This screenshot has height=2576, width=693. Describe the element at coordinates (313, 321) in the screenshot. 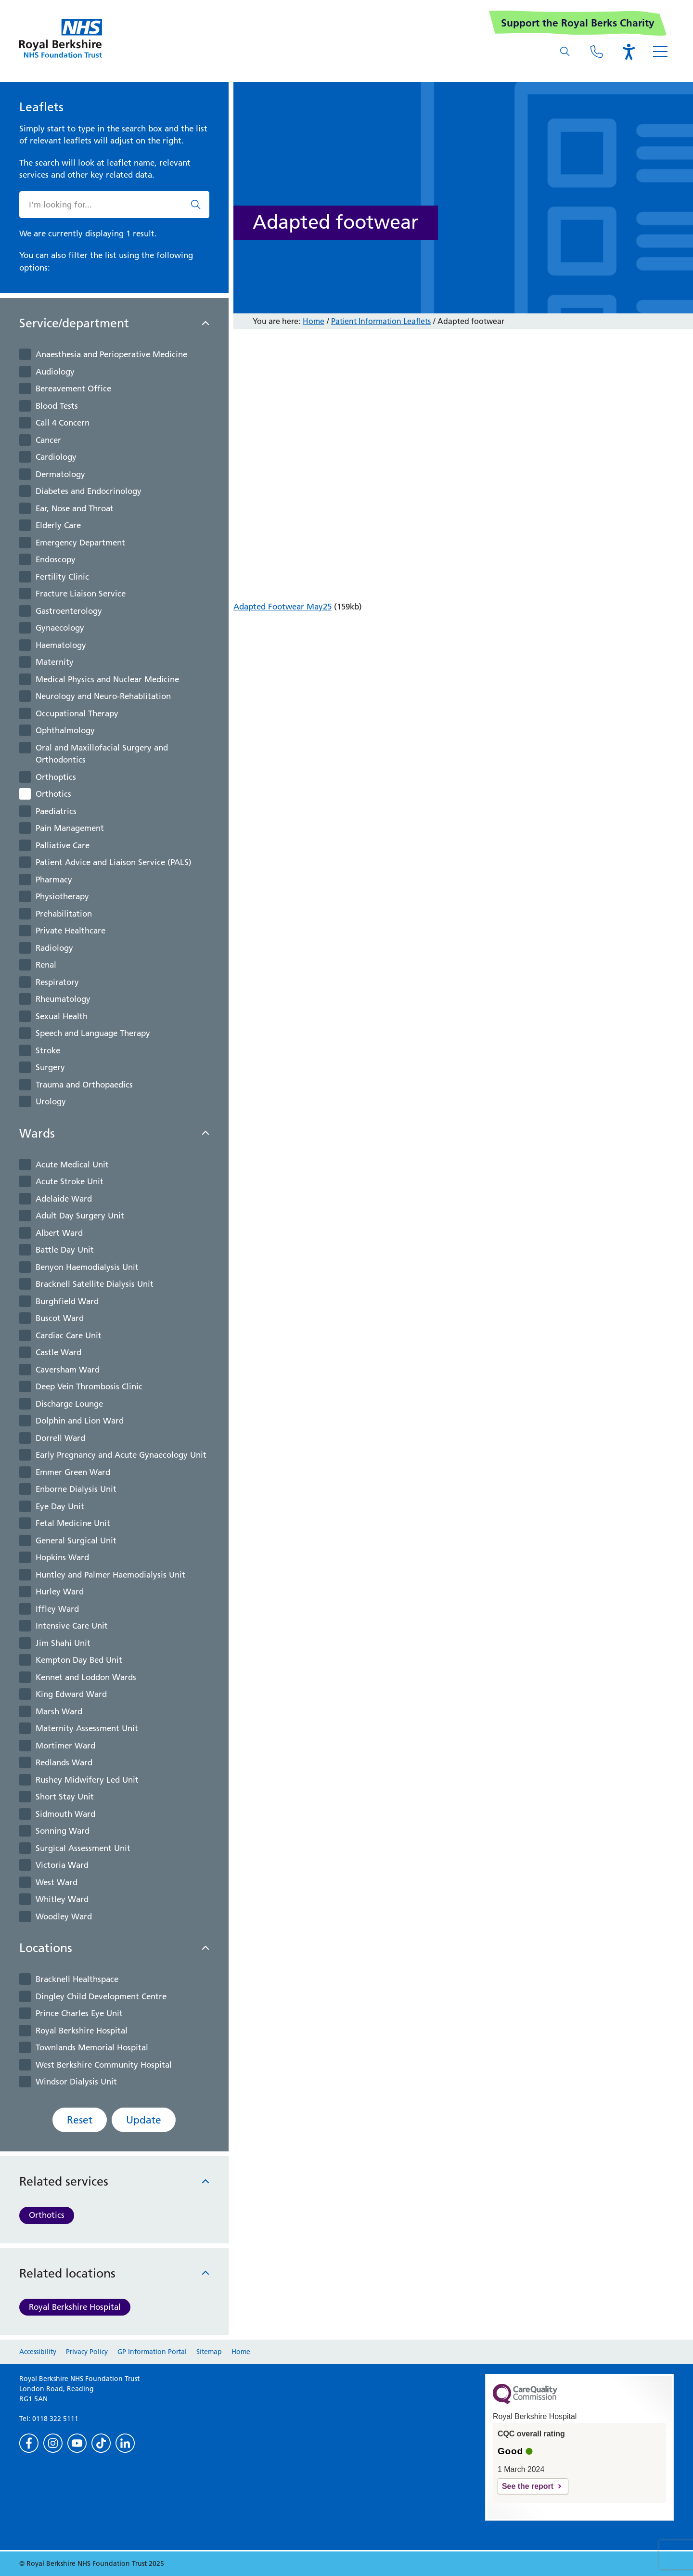

I see `Home` at that location.